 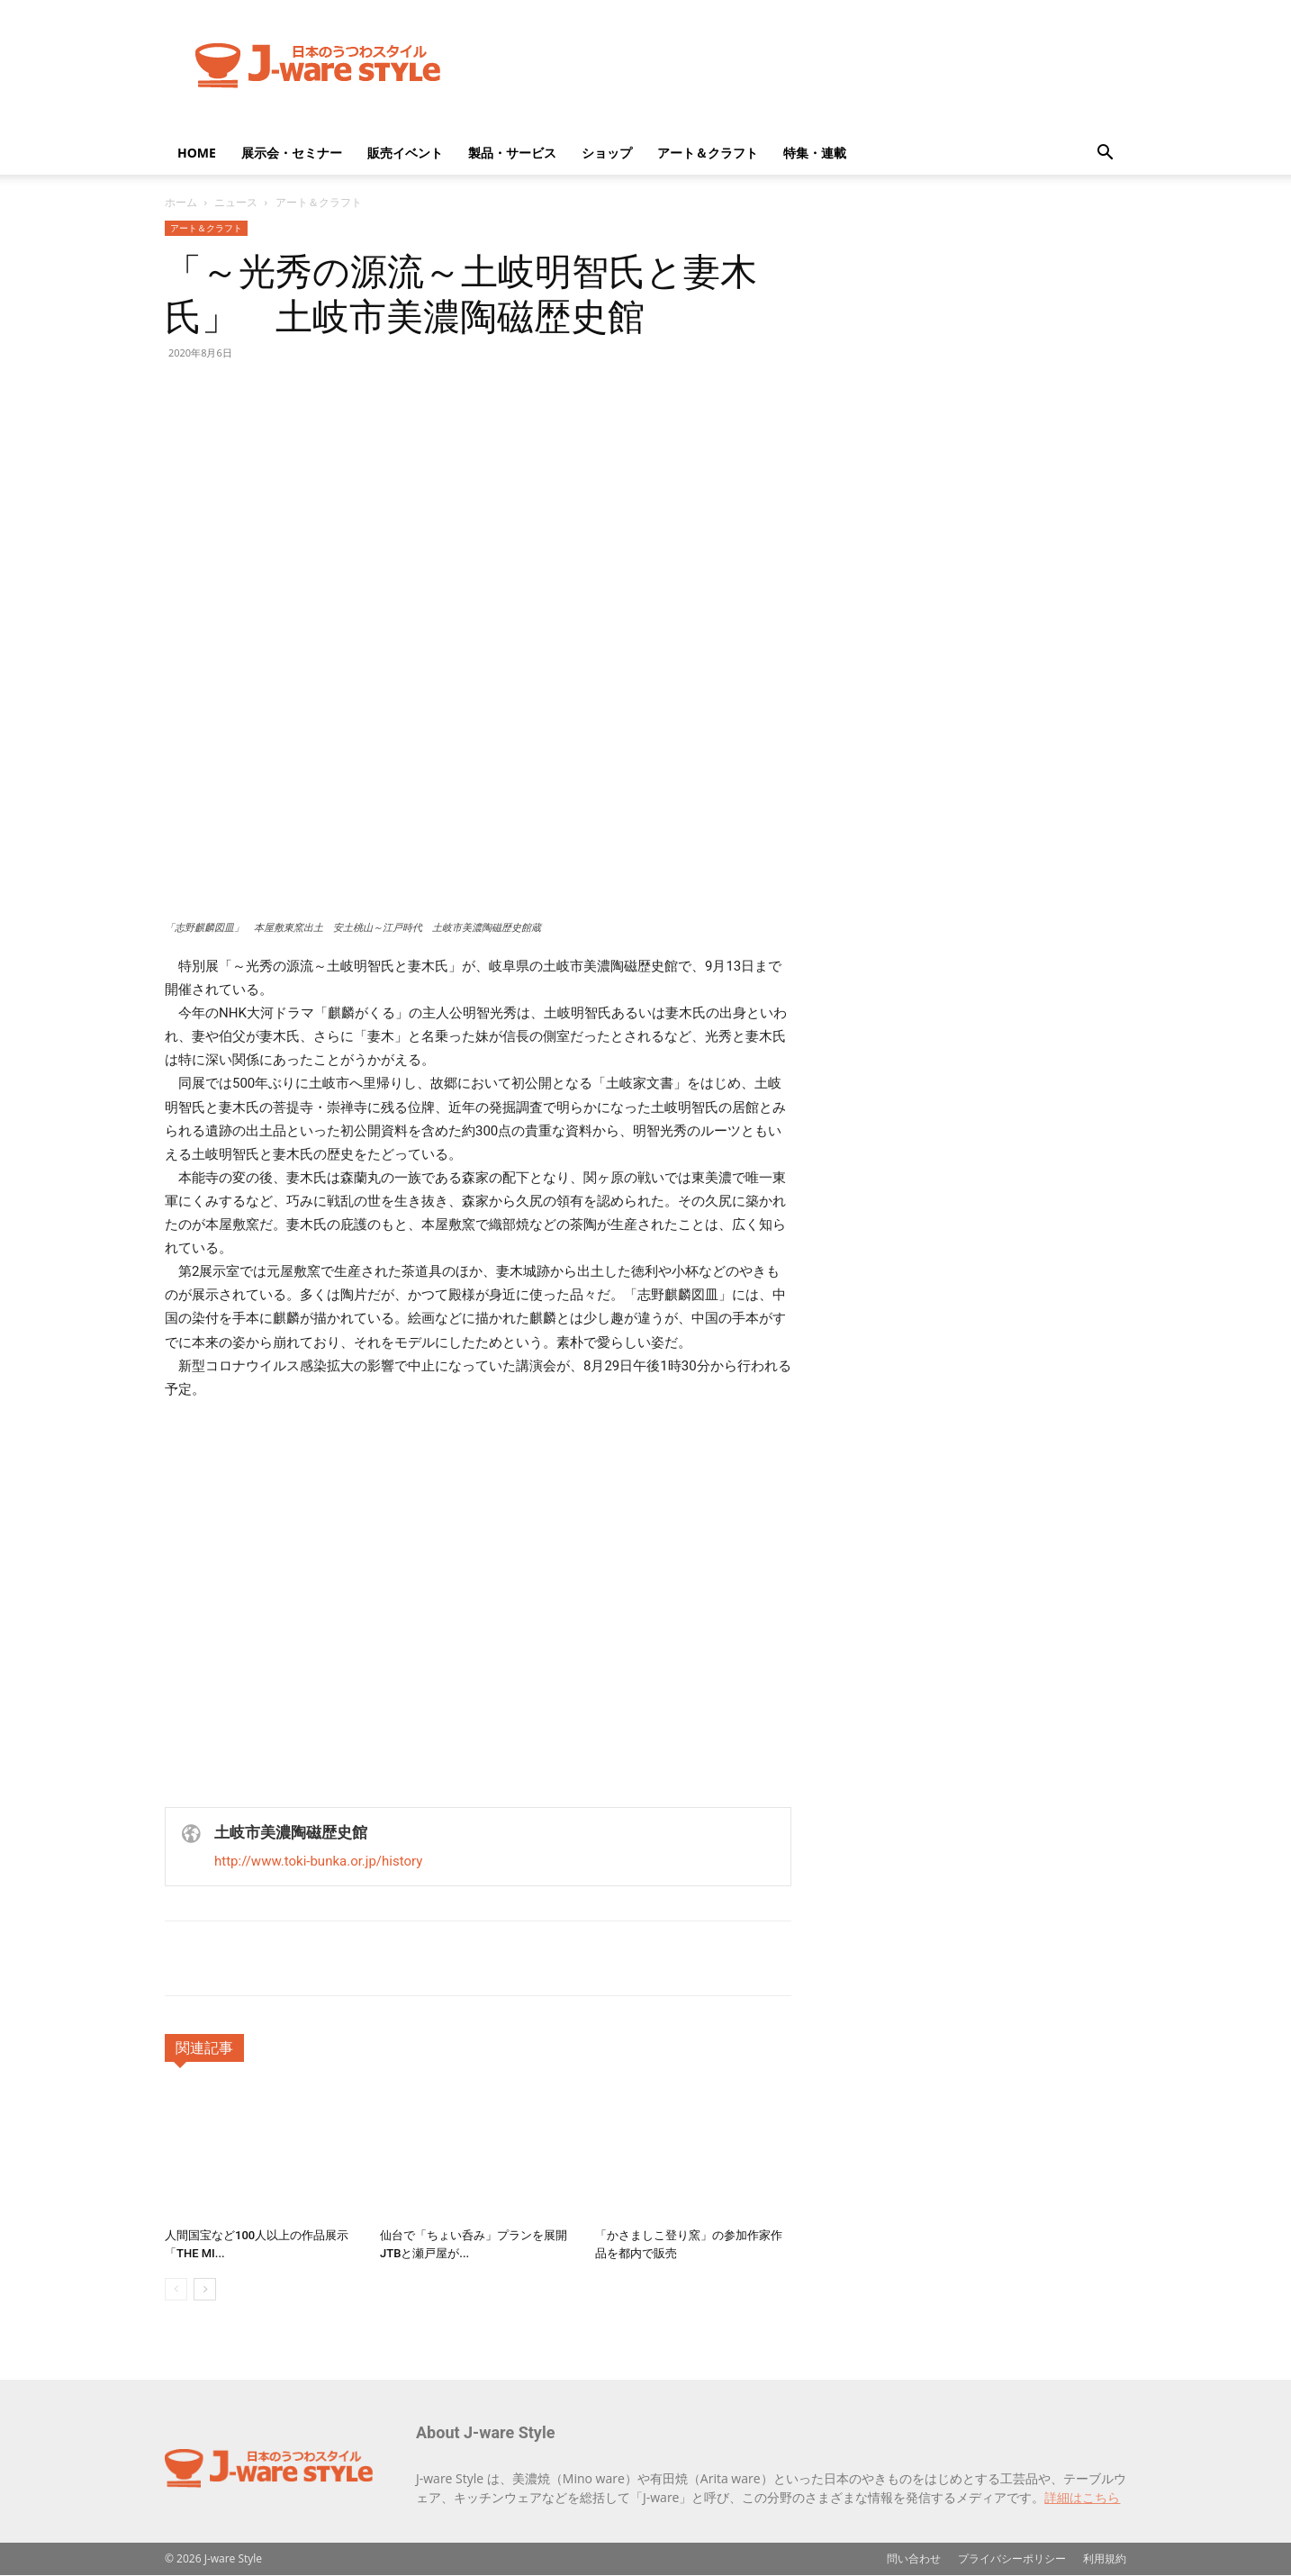 I want to click on [prev-page], so click(x=176, y=2289).